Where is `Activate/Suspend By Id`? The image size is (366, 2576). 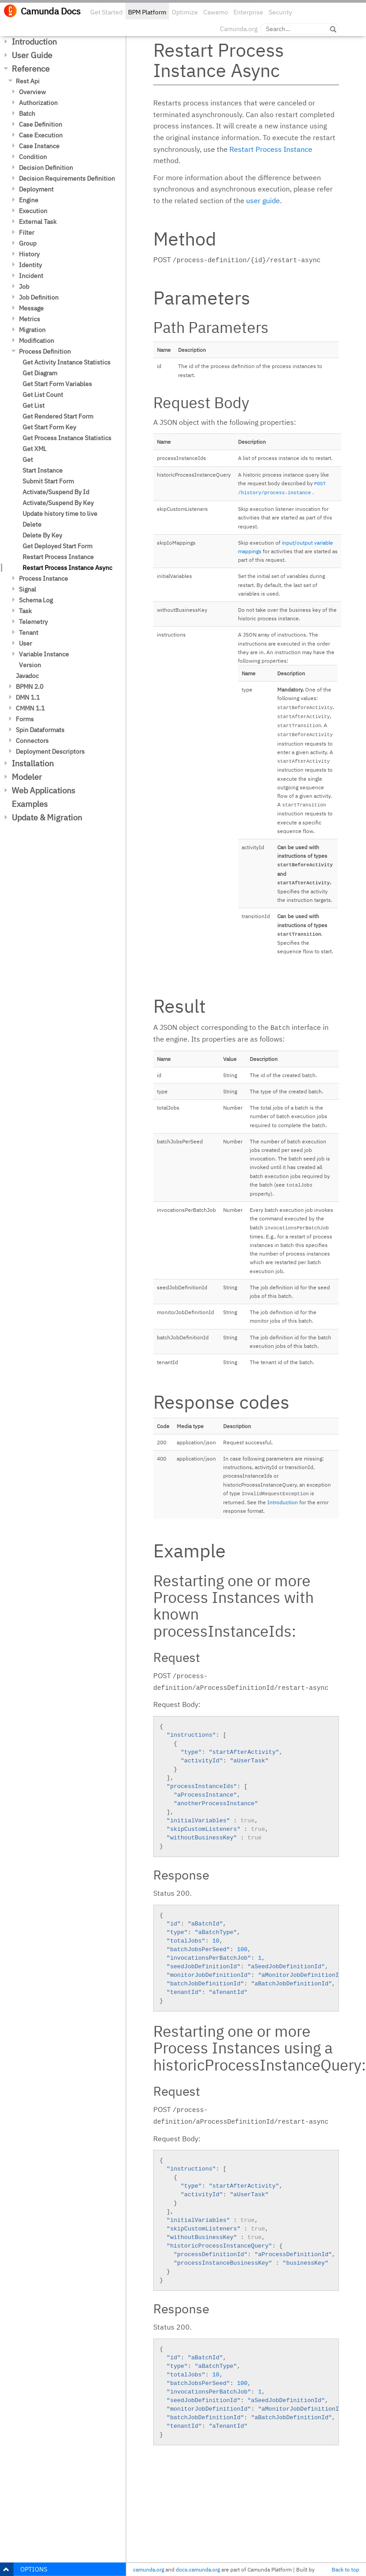
Activate/Suspend By Id is located at coordinates (56, 492).